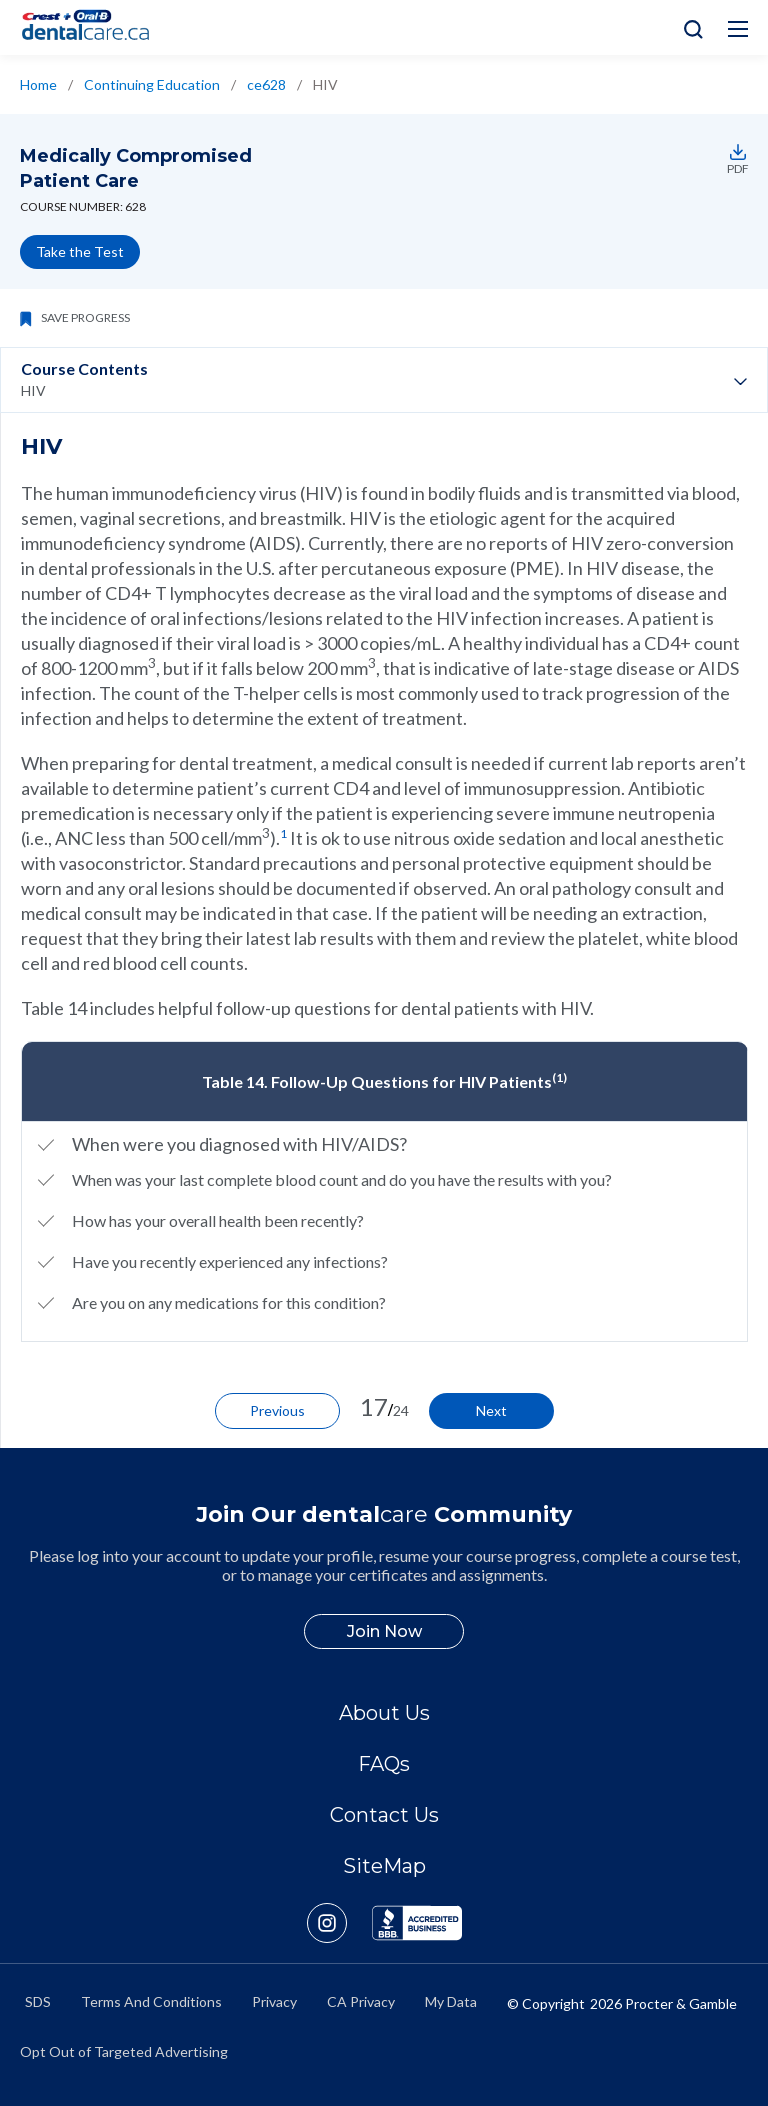 This screenshot has height=2106, width=768. What do you see at coordinates (384, 1764) in the screenshot?
I see `FAQs [/en-ca/about/faq]` at bounding box center [384, 1764].